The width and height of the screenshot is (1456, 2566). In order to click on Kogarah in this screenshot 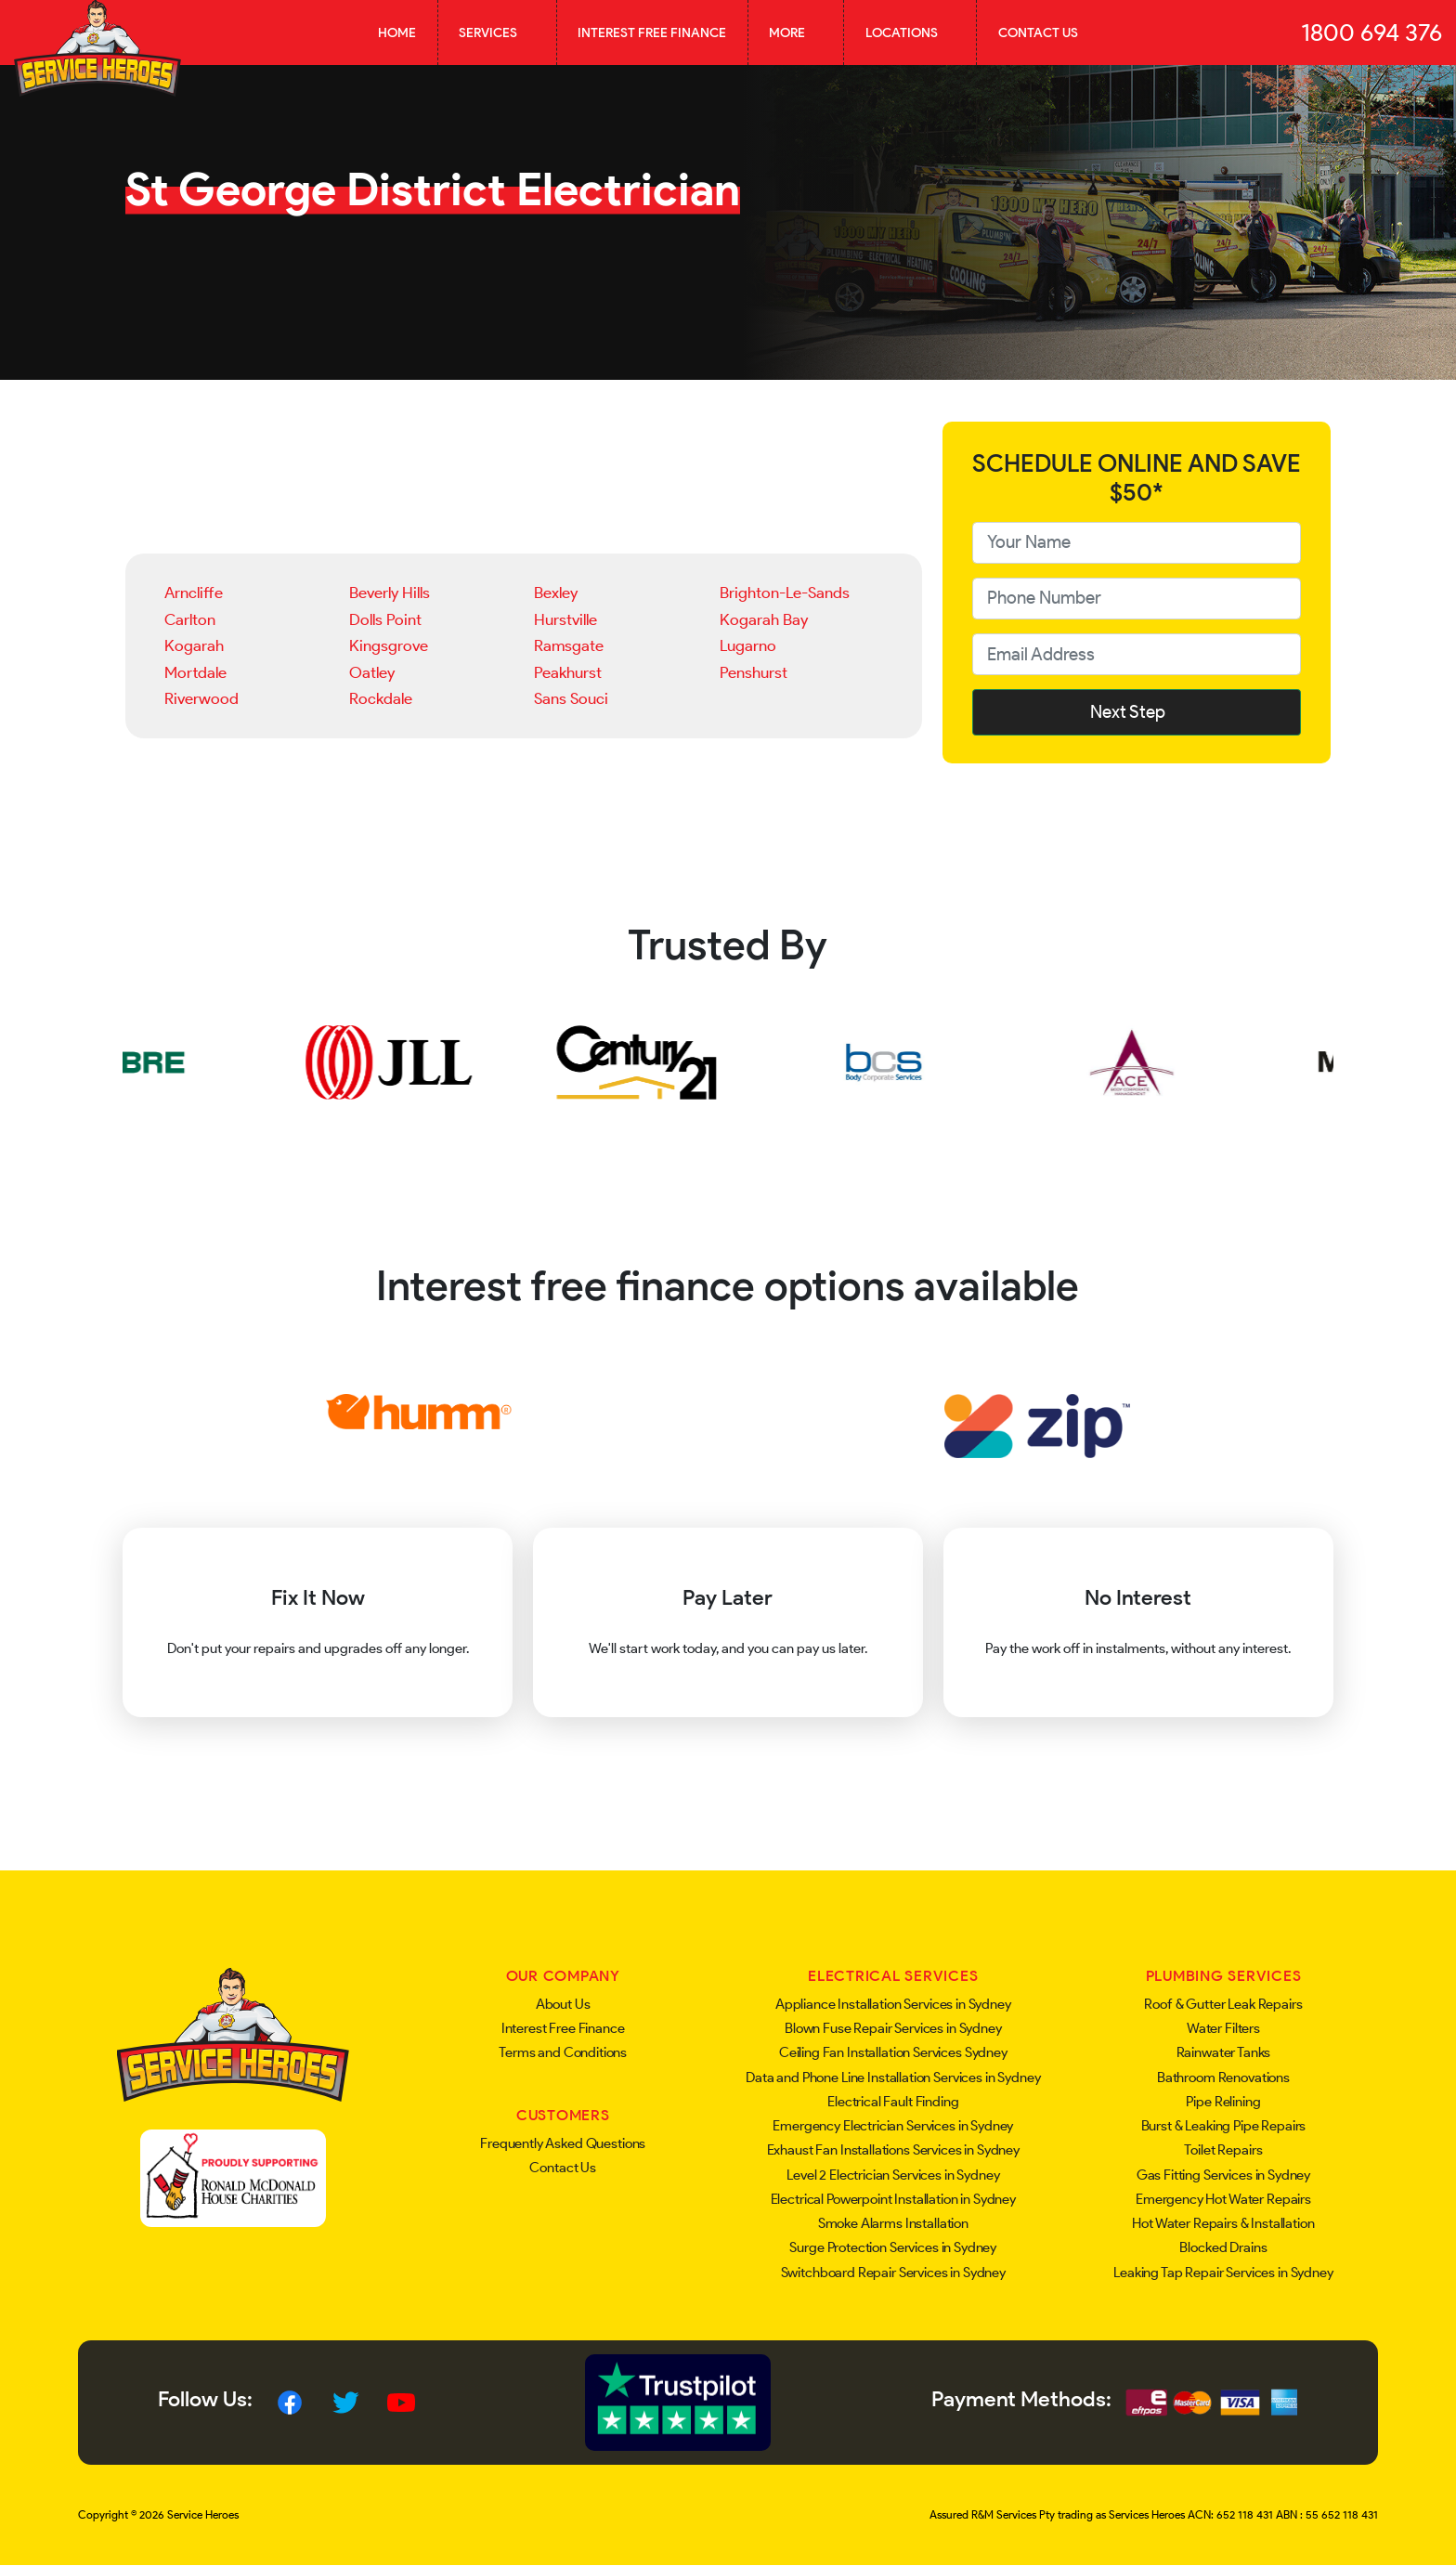, I will do `click(194, 645)`.